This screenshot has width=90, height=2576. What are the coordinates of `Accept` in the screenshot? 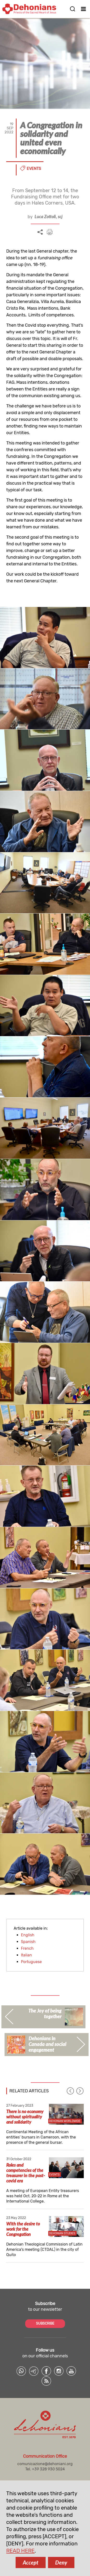 It's located at (30, 2562).